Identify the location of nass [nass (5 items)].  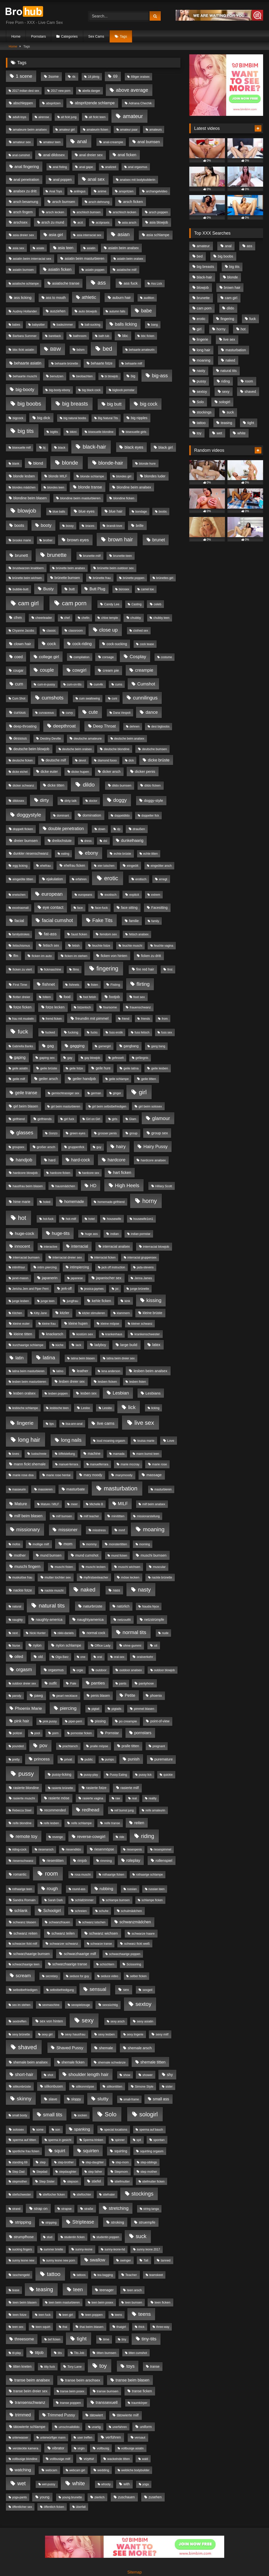
(116, 1590).